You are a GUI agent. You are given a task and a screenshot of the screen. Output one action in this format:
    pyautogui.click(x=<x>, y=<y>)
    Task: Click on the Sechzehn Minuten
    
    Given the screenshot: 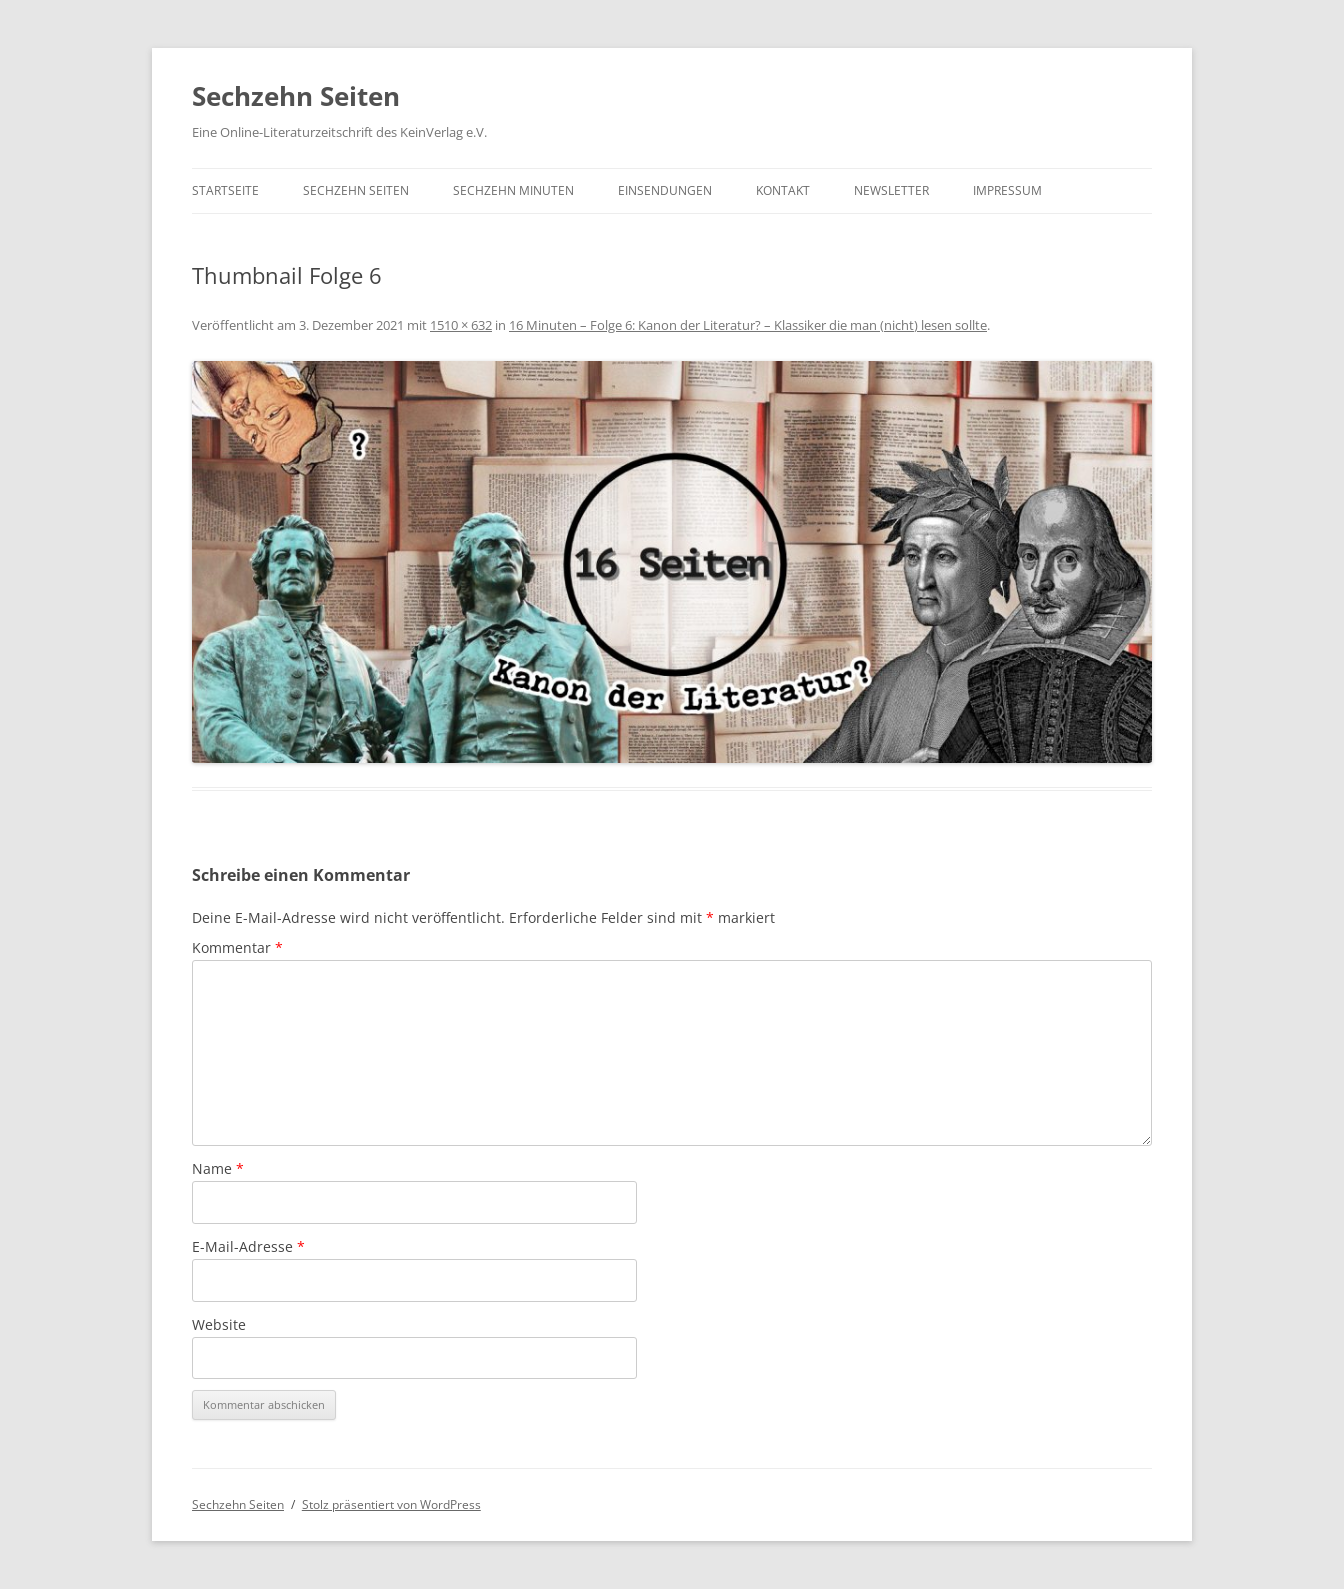 What is the action you would take?
    pyautogui.click(x=513, y=190)
    